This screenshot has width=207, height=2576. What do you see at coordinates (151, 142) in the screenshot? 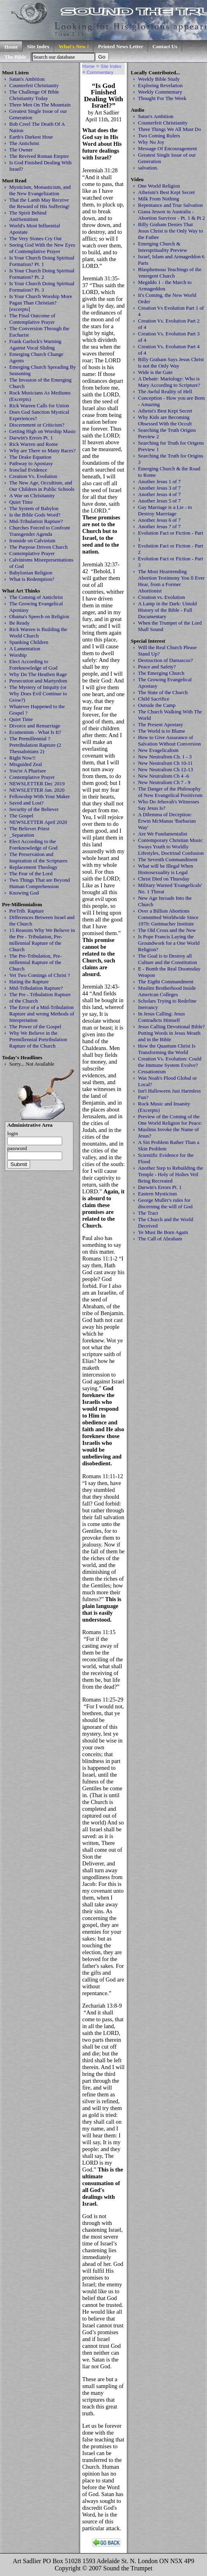
I see `Why No Joy` at bounding box center [151, 142].